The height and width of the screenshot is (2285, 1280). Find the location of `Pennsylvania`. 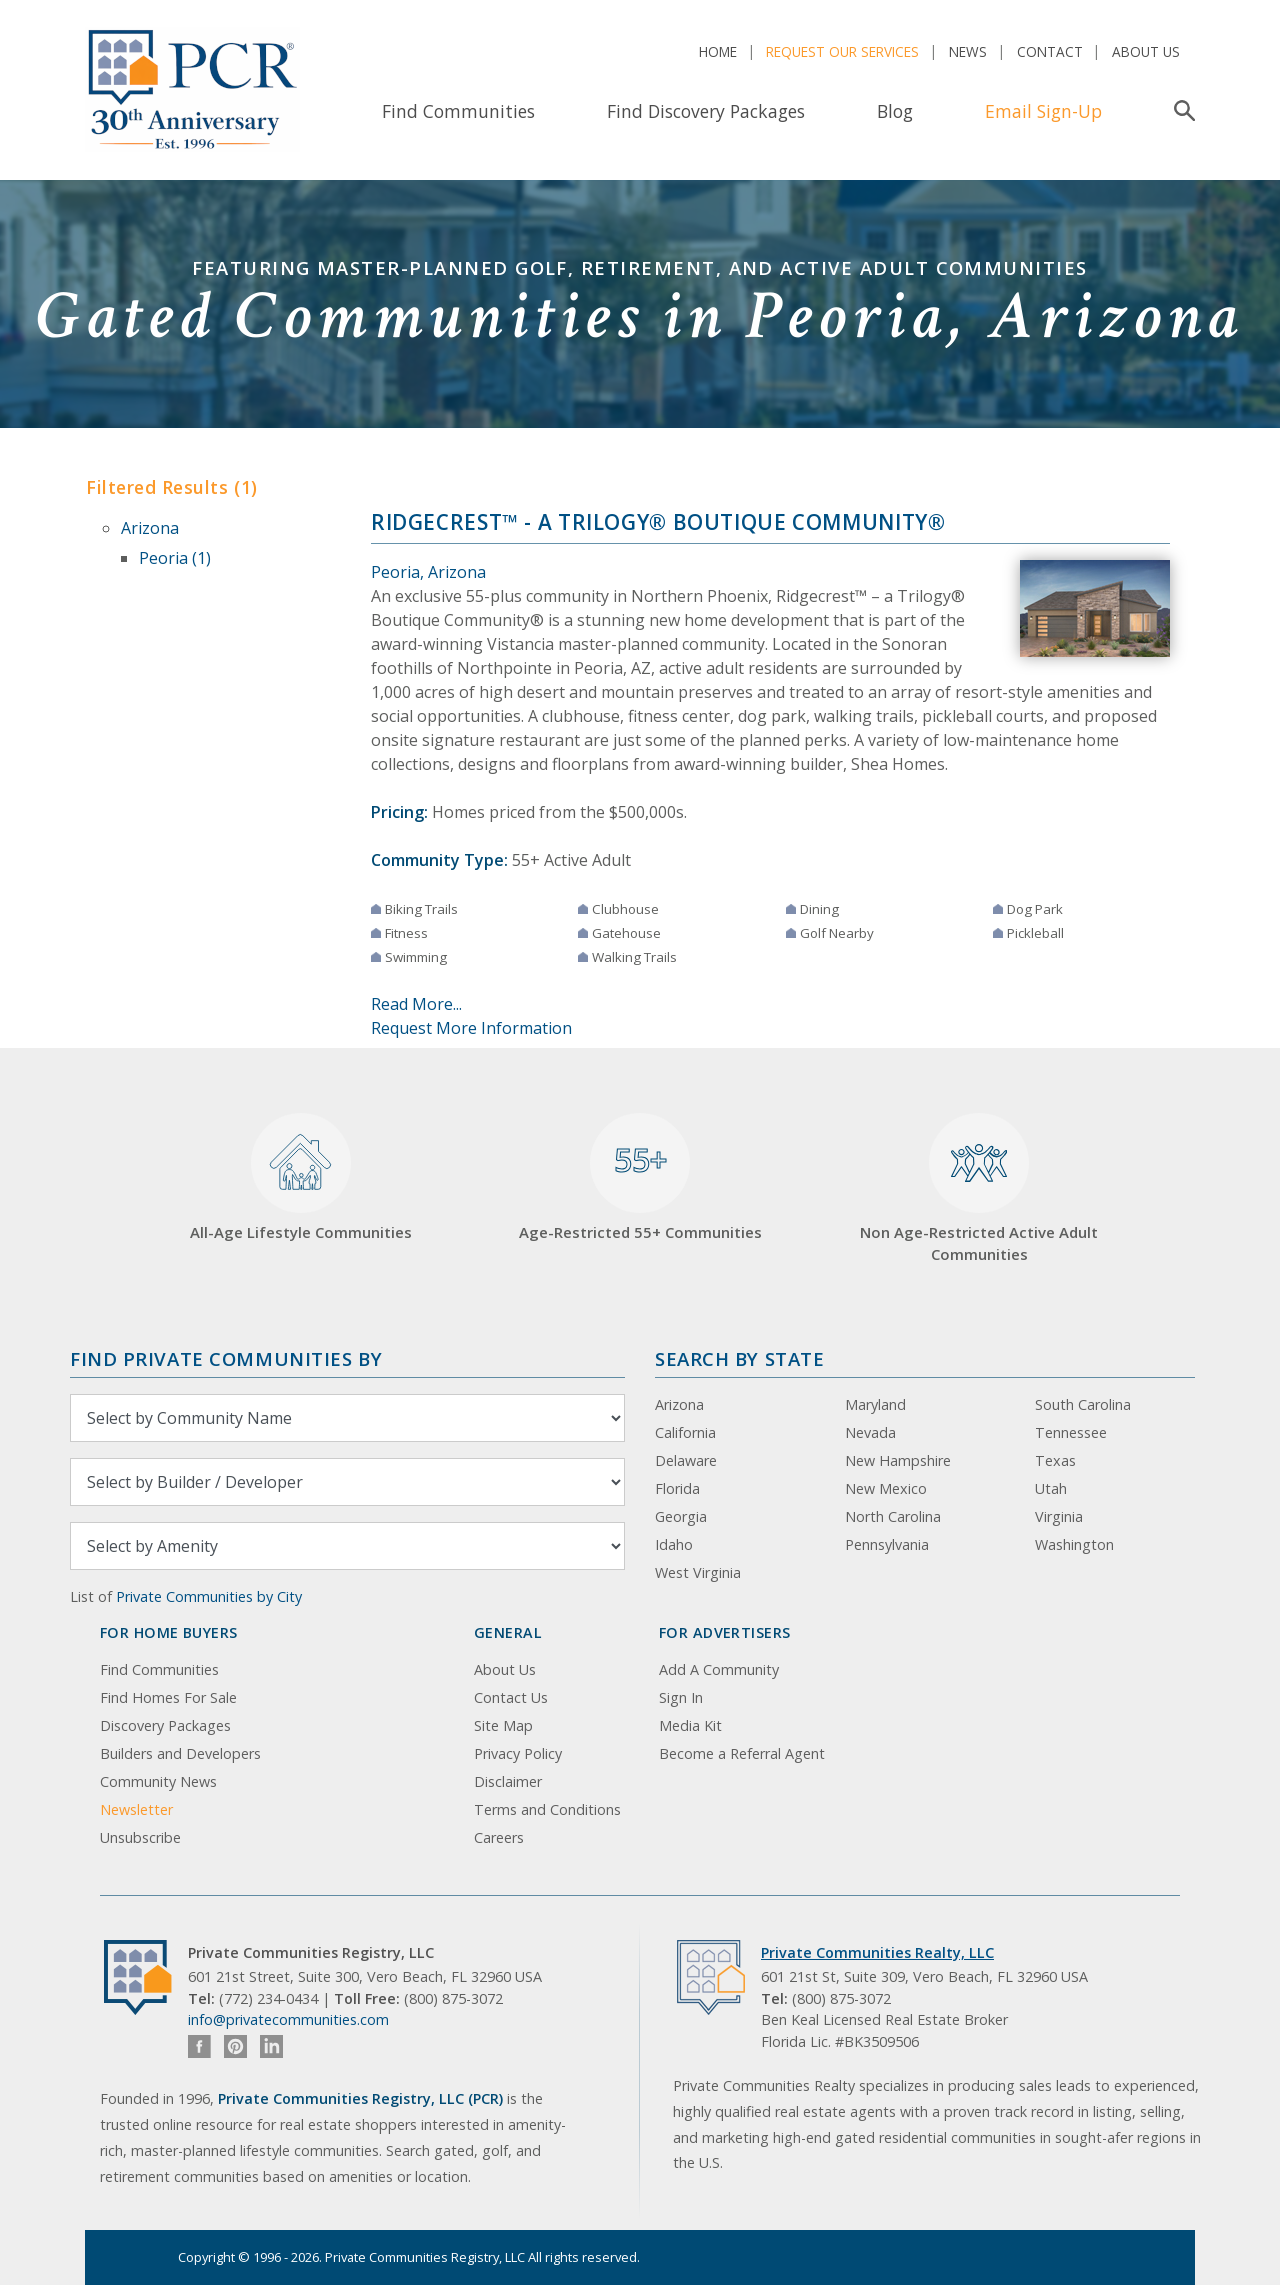

Pennsylvania is located at coordinates (887, 1544).